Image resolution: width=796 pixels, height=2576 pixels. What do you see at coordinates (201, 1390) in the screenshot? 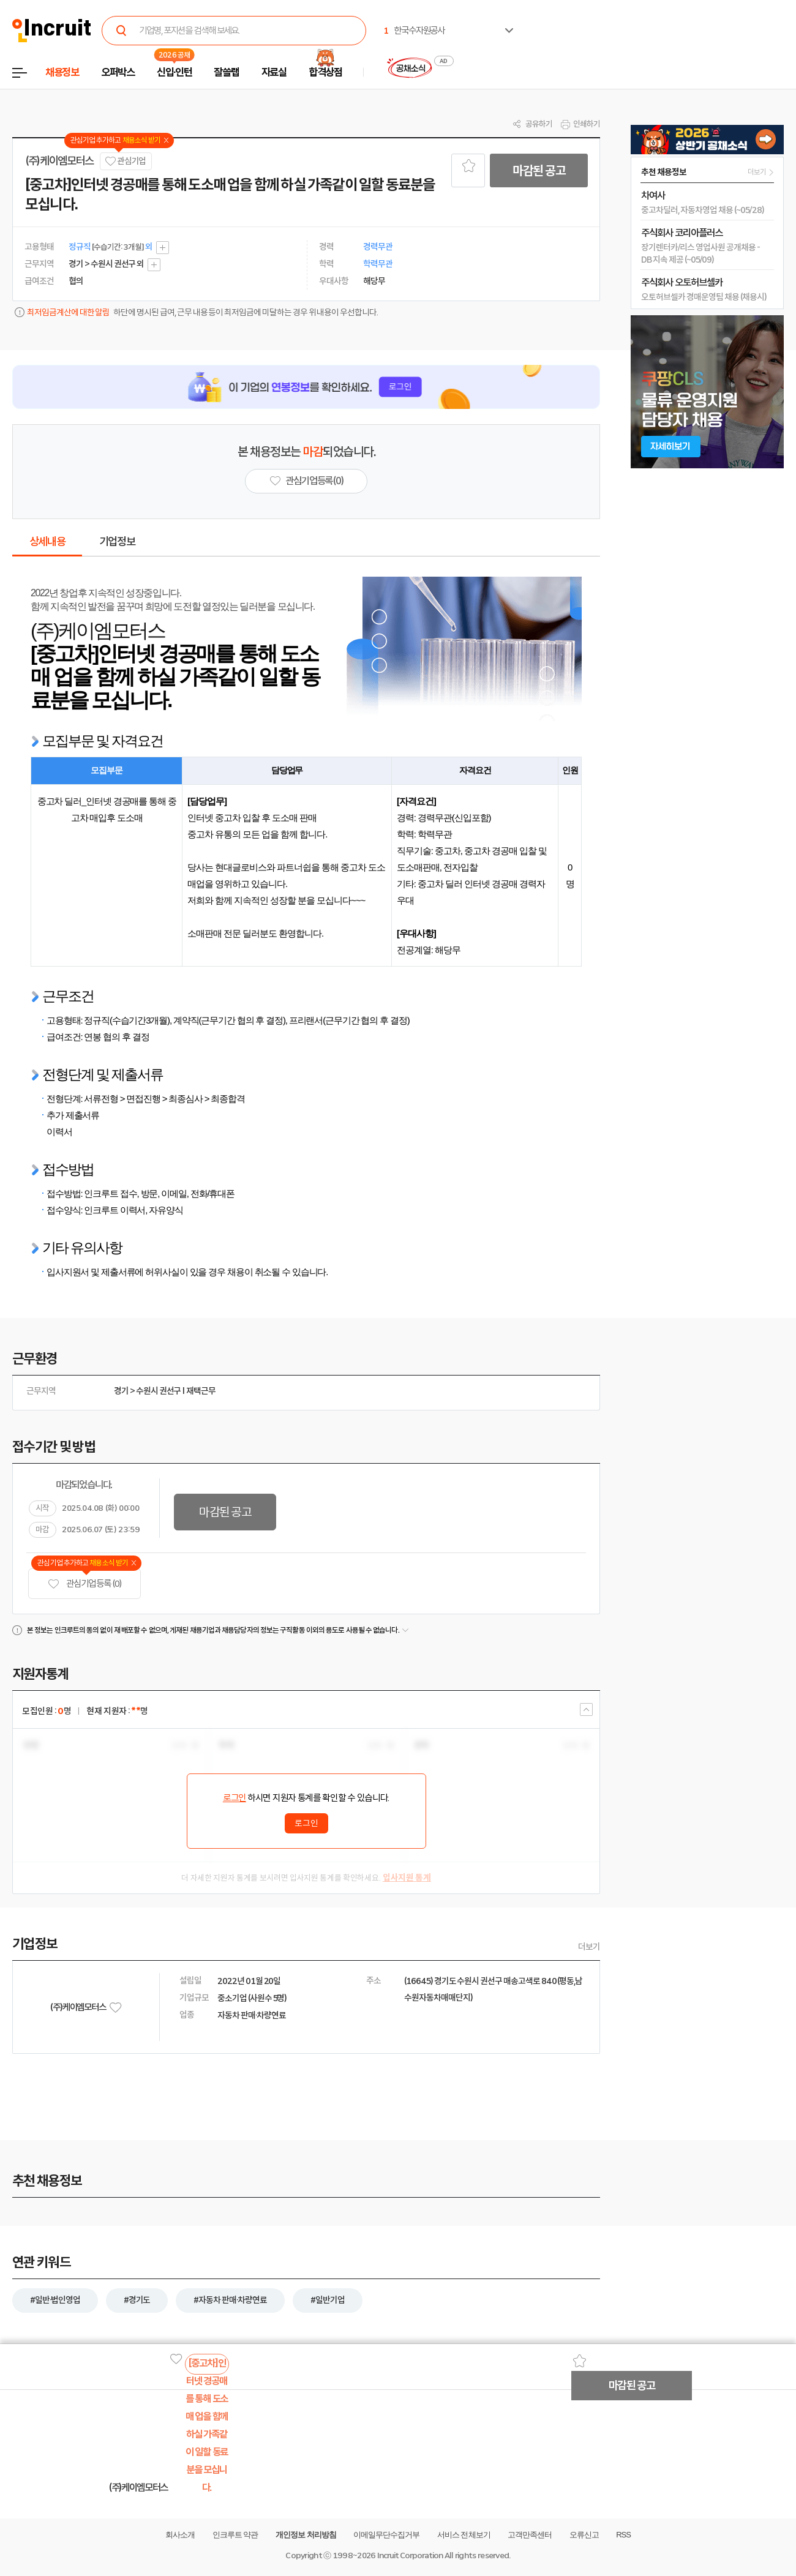
I see `재택근무` at bounding box center [201, 1390].